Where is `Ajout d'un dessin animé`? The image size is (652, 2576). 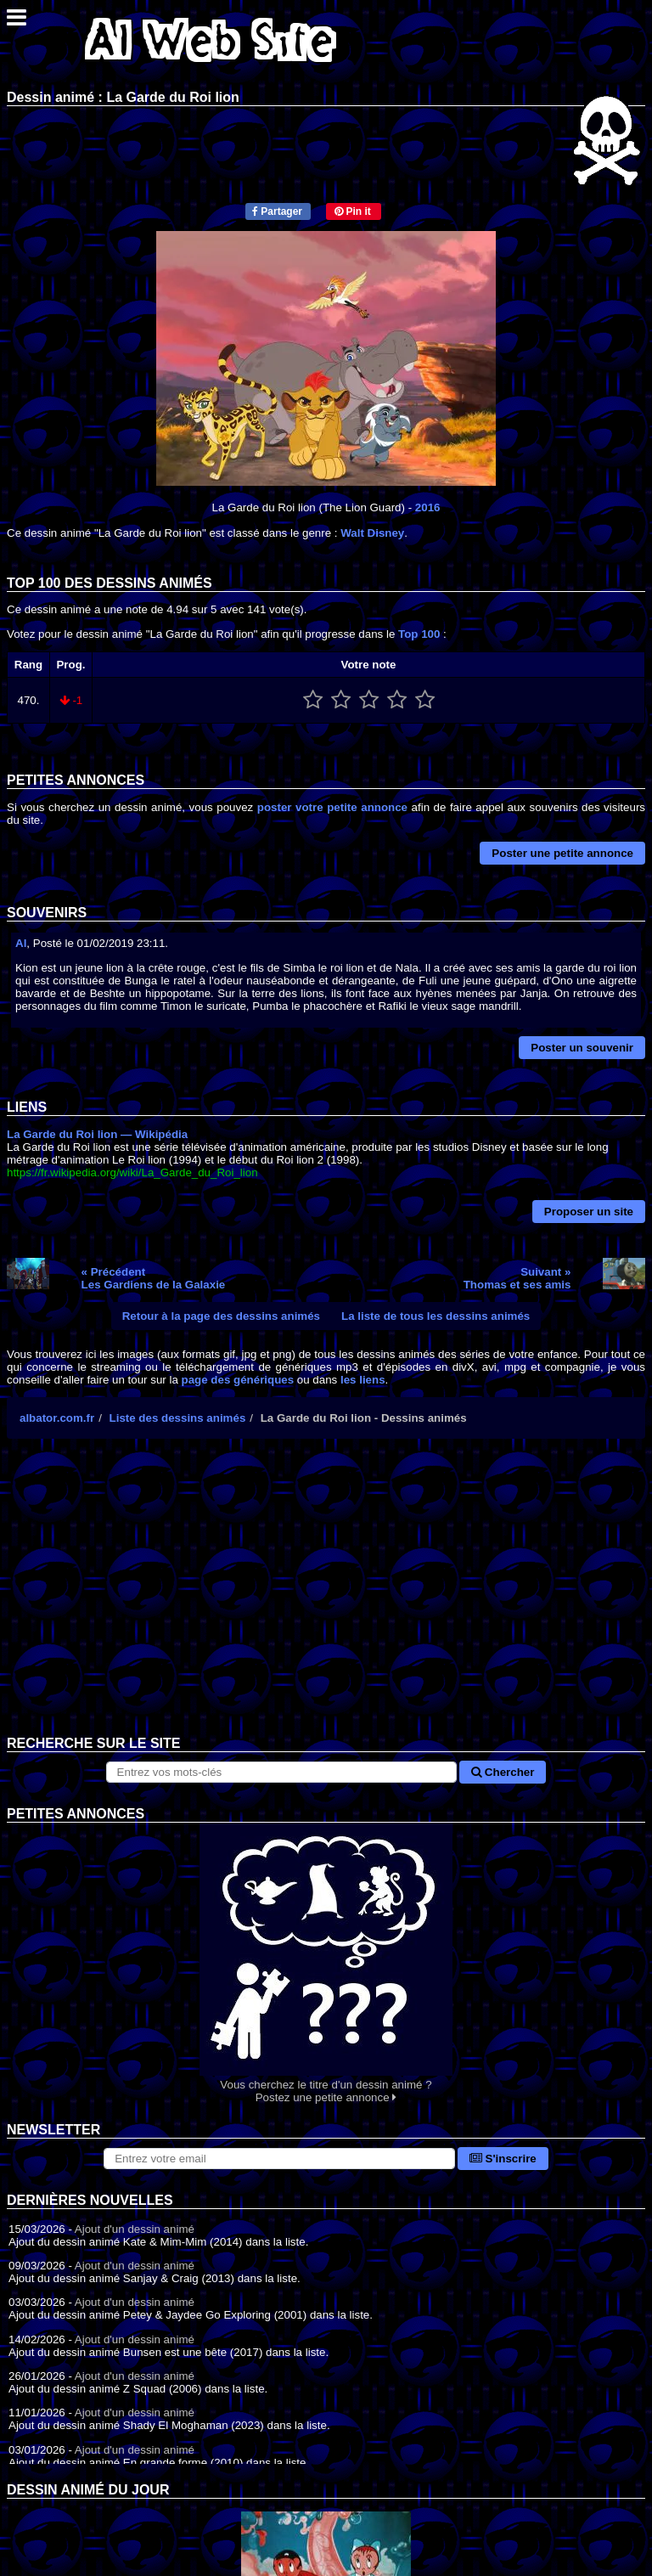 Ajout d'un dessin animé is located at coordinates (134, 2229).